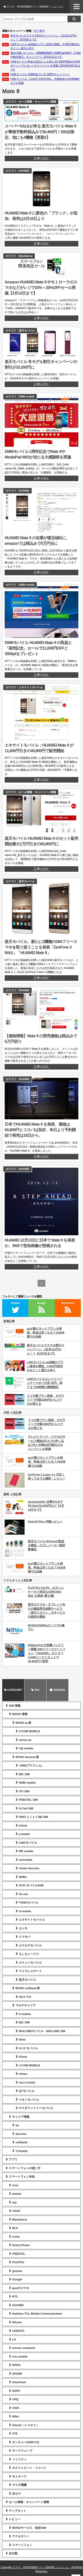 The image size is (83, 2576). What do you see at coordinates (19, 2219) in the screenshot?
I see `Blackberry` at bounding box center [19, 2219].